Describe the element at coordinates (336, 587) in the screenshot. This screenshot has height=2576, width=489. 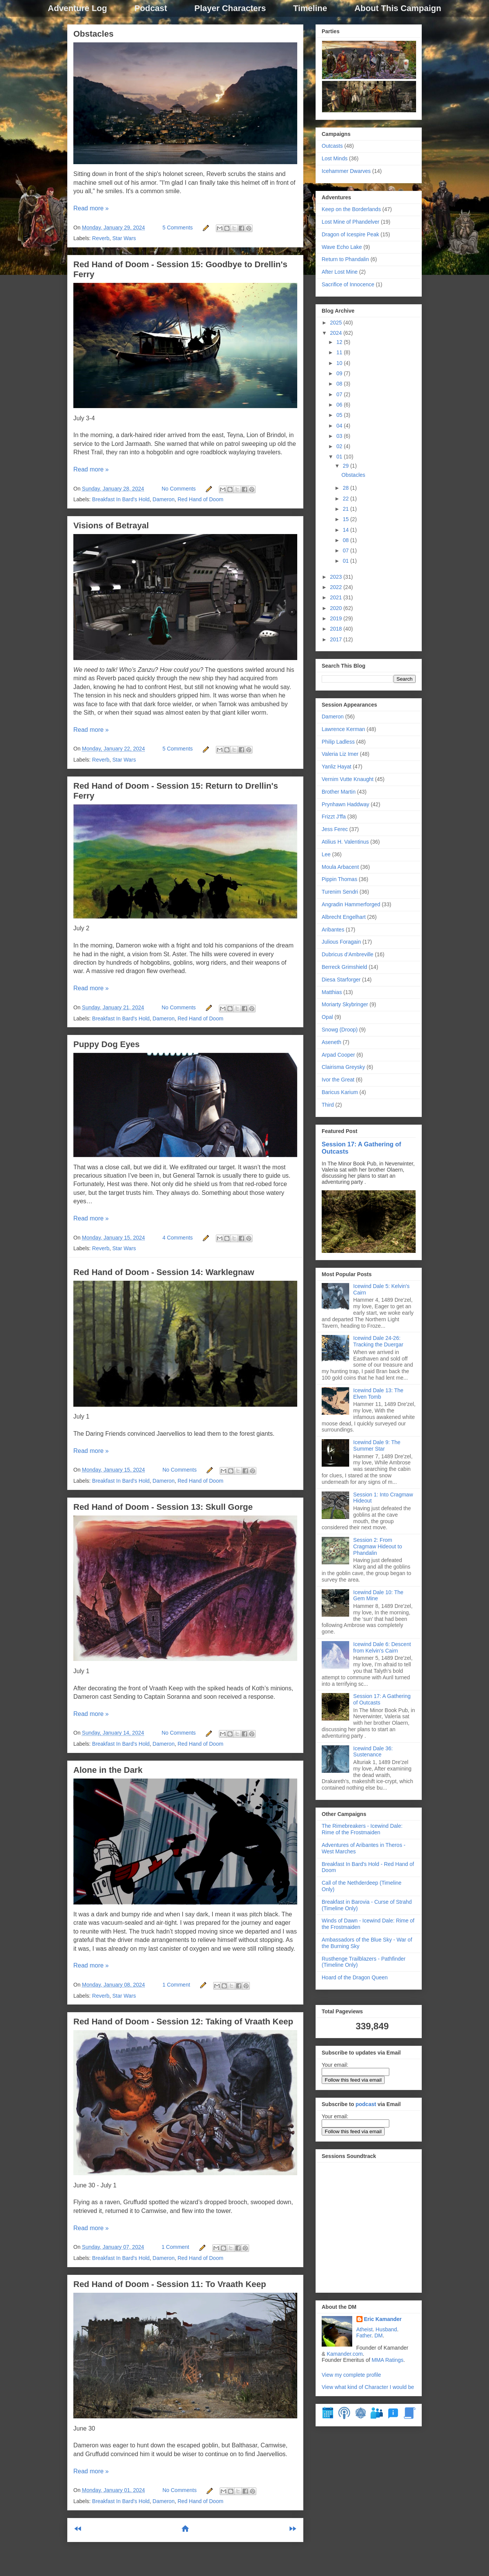
I see `2022` at that location.